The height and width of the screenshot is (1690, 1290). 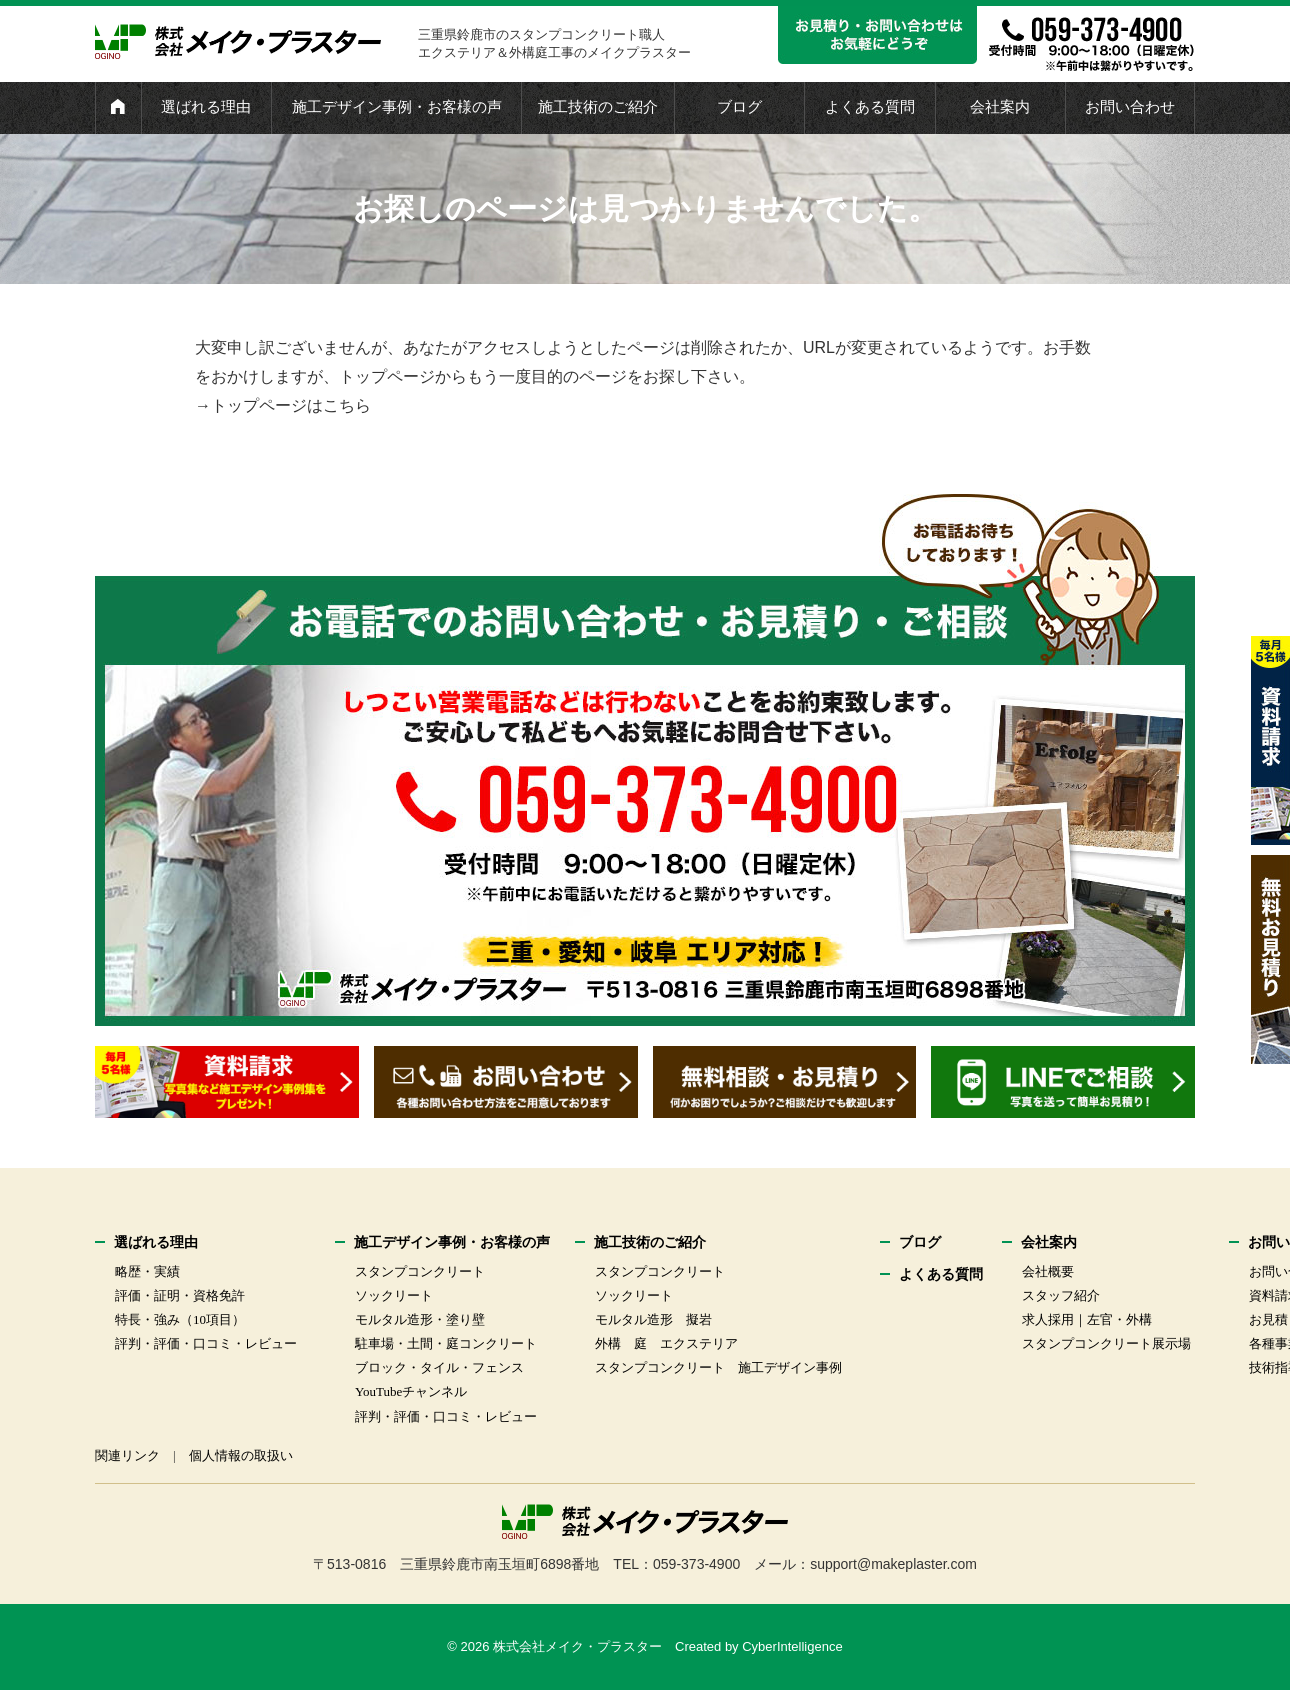 What do you see at coordinates (792, 1646) in the screenshot?
I see `CyberIntelligence` at bounding box center [792, 1646].